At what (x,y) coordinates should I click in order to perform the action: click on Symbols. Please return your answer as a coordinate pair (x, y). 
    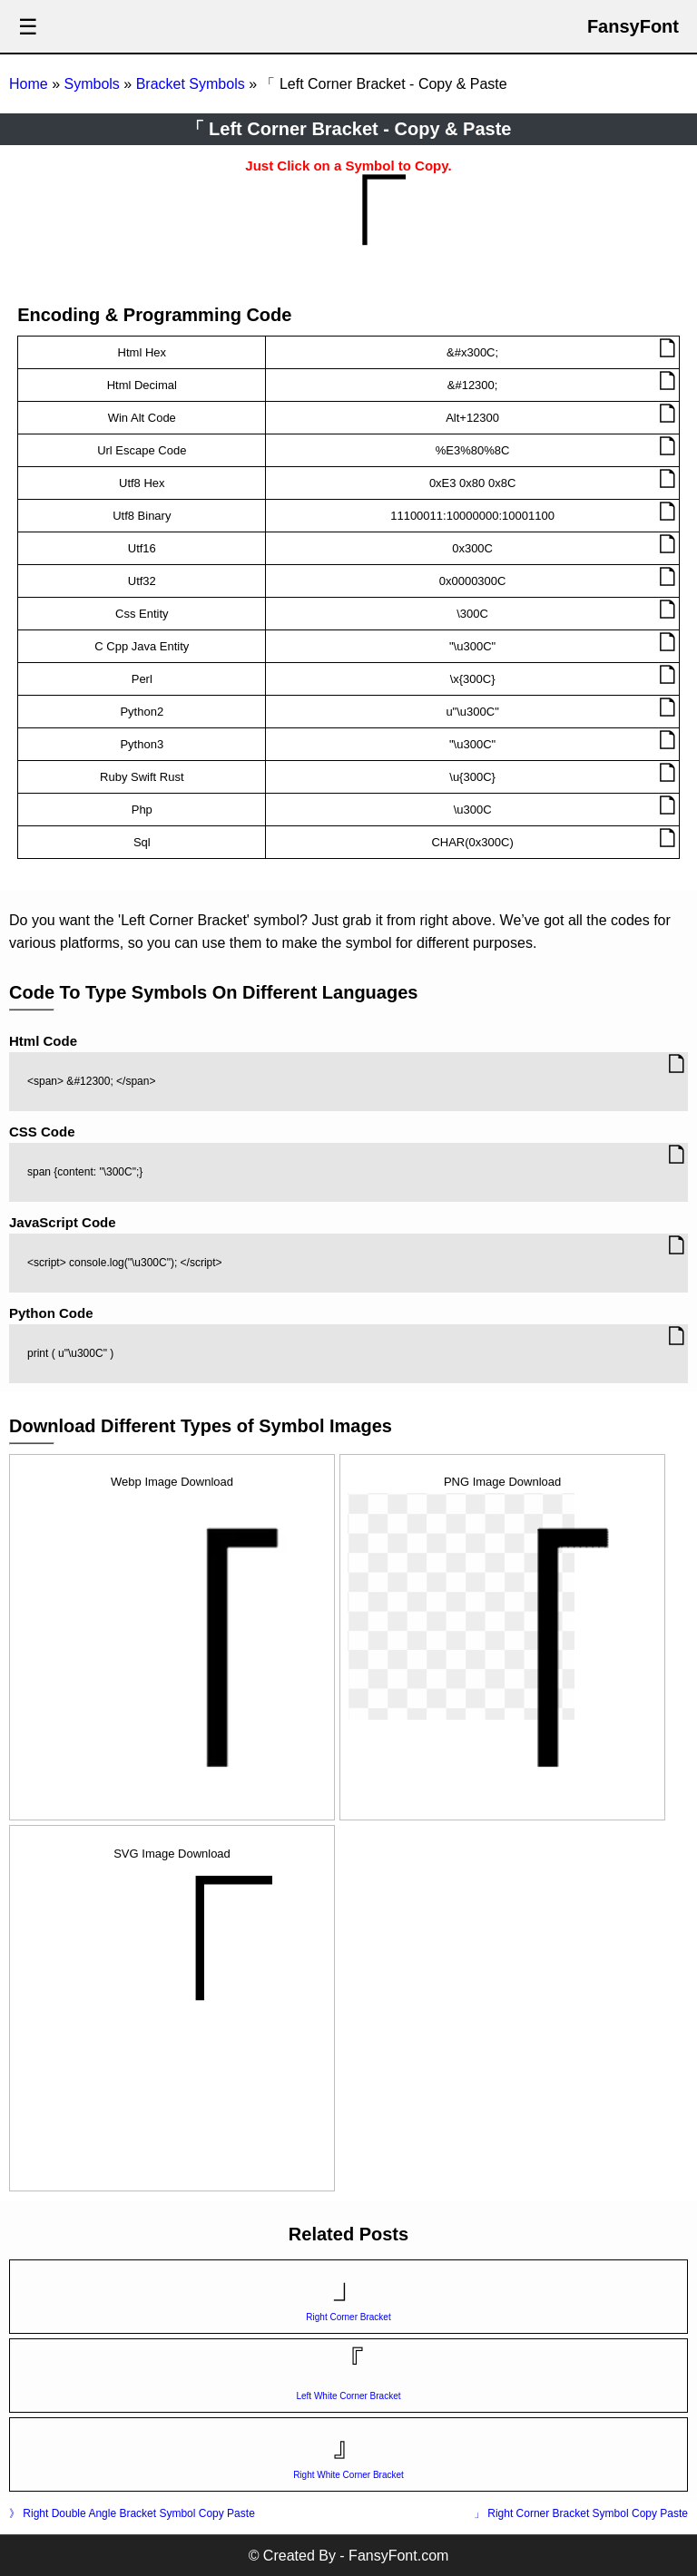
    Looking at the image, I should click on (91, 84).